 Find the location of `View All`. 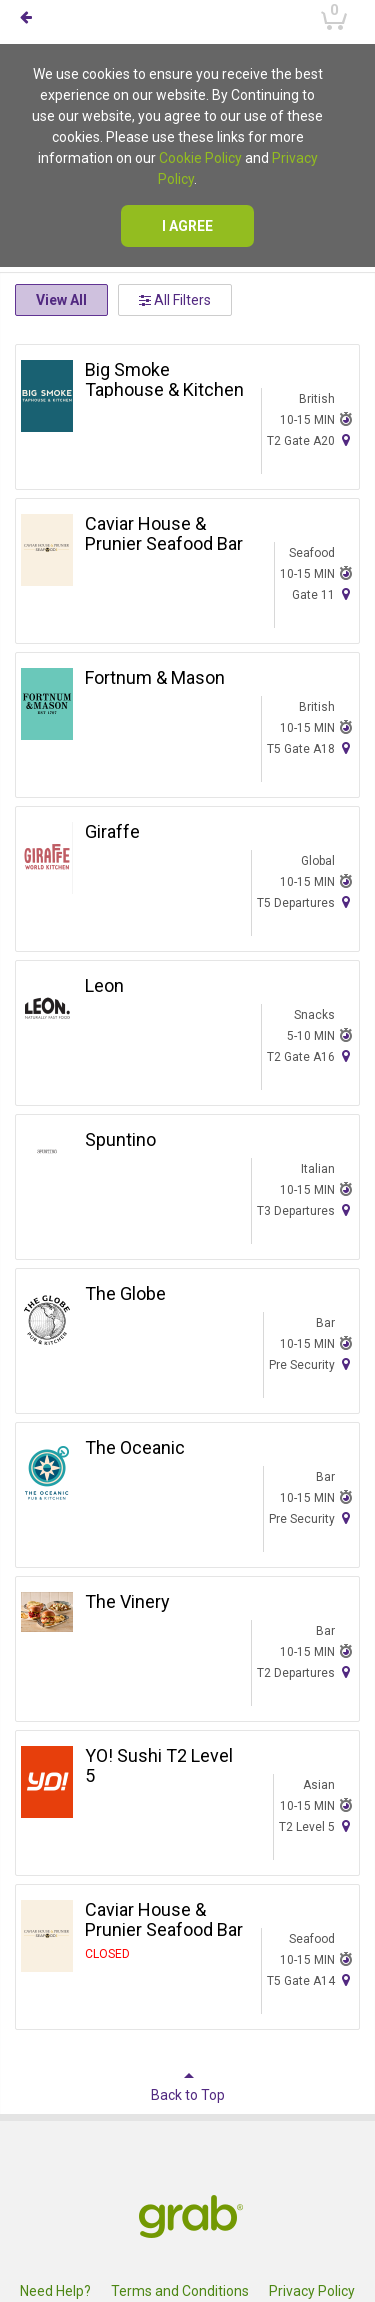

View All is located at coordinates (61, 300).